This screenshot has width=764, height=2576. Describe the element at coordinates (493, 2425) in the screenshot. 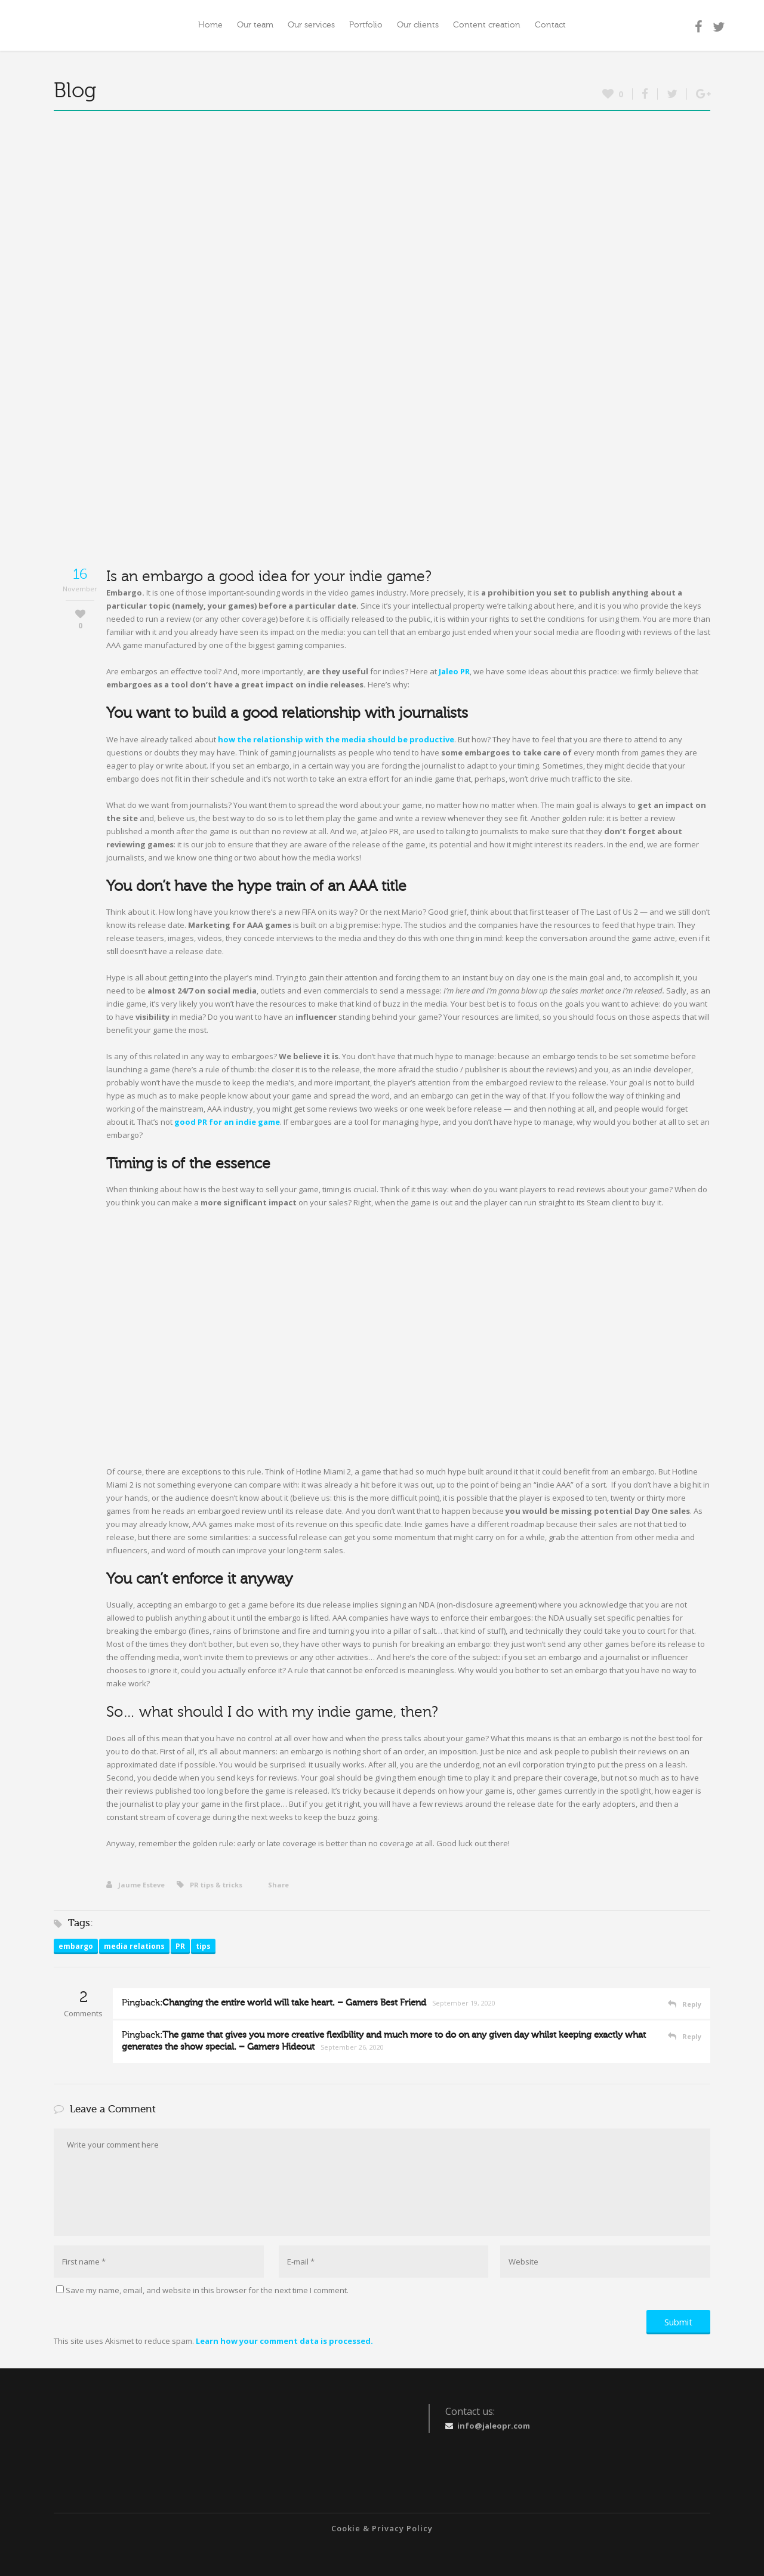

I see `info@jaleopr.com` at that location.